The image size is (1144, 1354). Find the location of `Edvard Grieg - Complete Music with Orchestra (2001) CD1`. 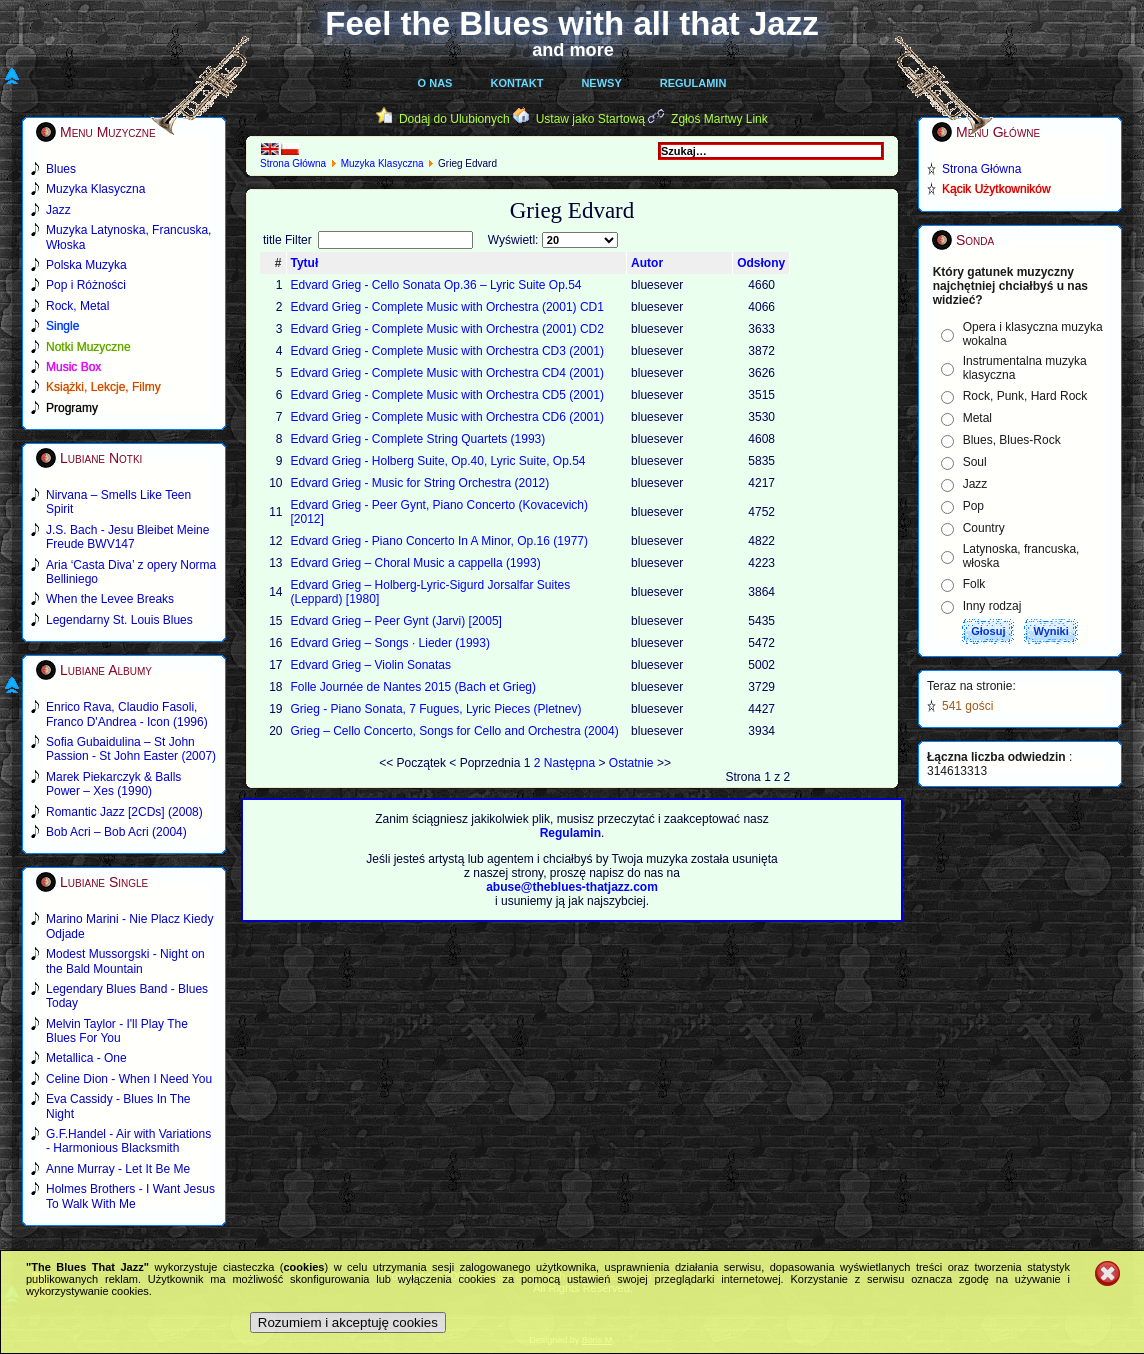

Edvard Grieg - Complete Music with Orchestra (2001) CD1 is located at coordinates (447, 307).